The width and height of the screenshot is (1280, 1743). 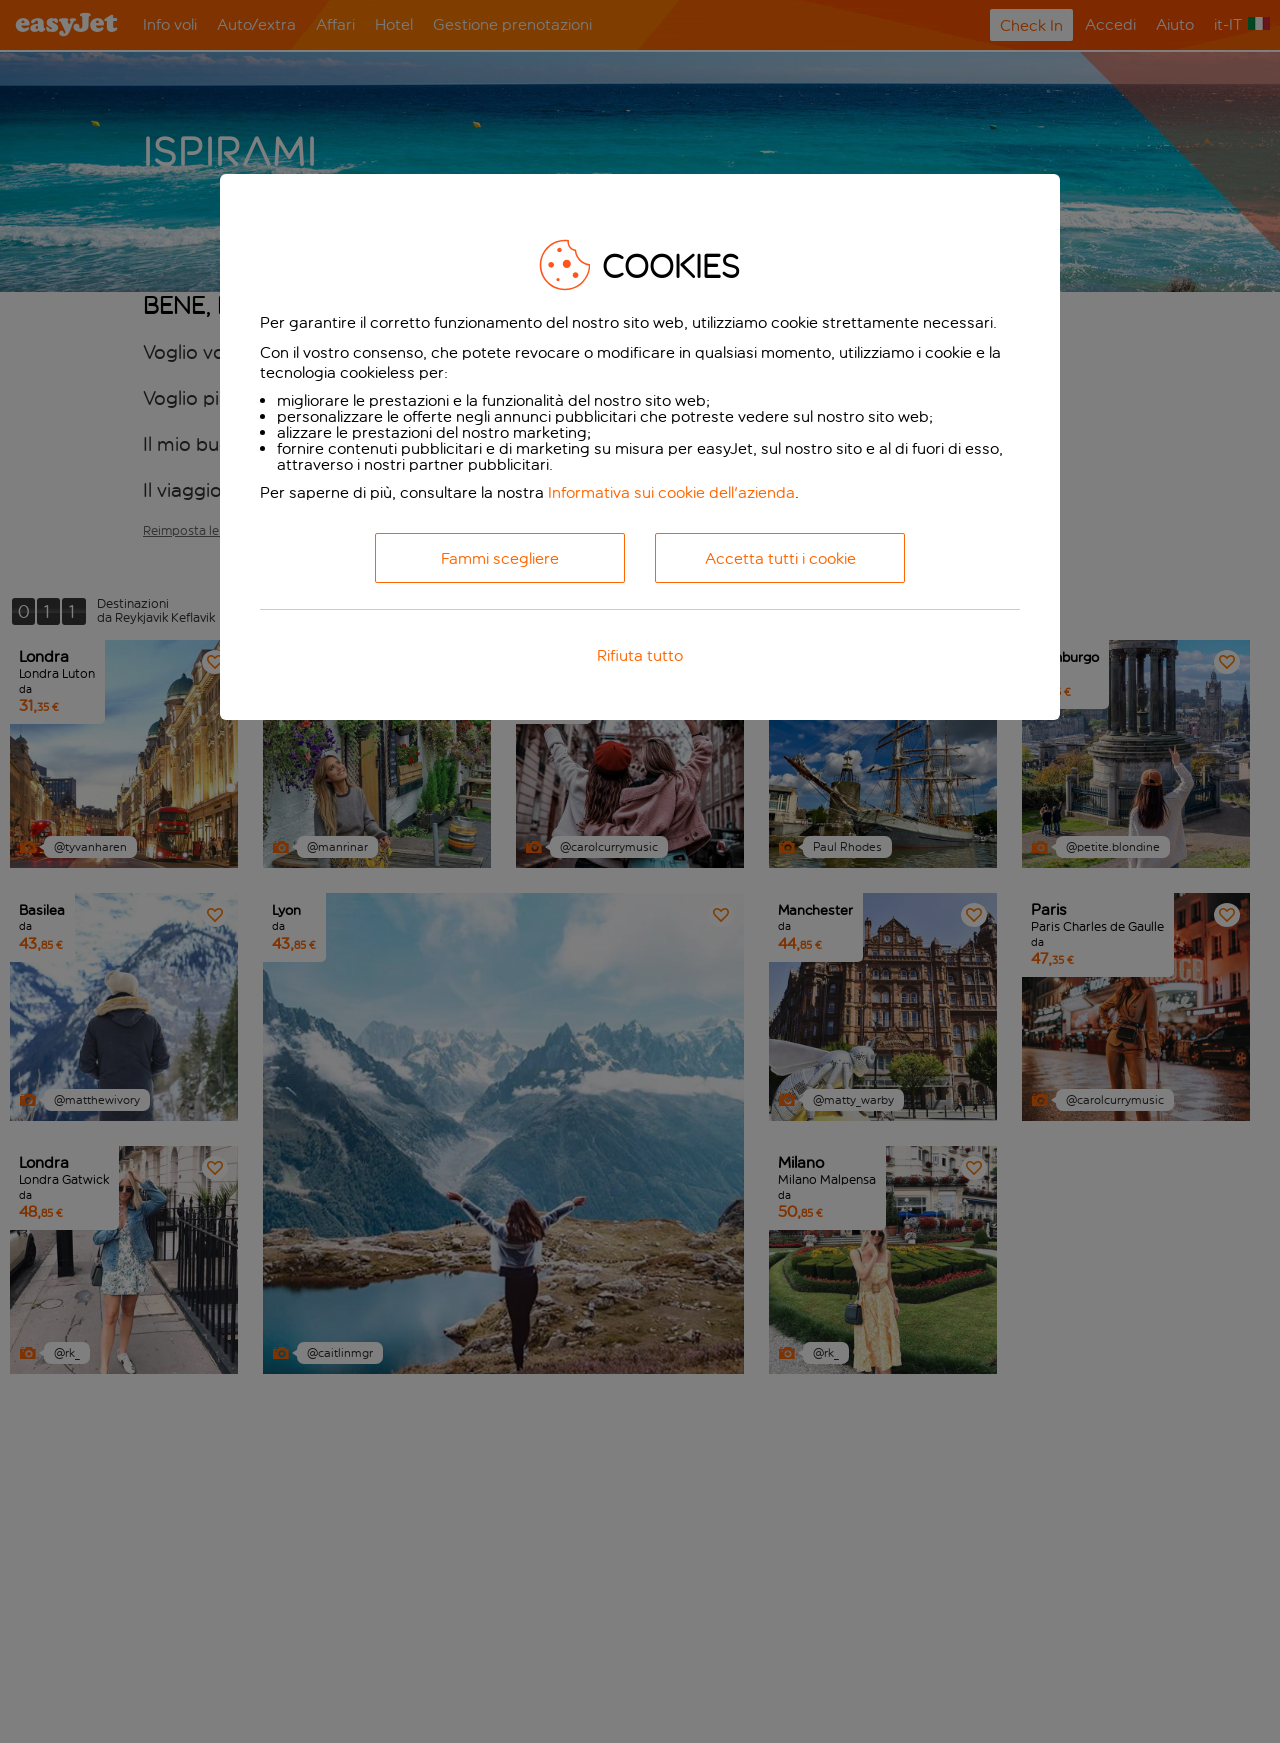 What do you see at coordinates (640, 655) in the screenshot?
I see `Rifiuta tutto` at bounding box center [640, 655].